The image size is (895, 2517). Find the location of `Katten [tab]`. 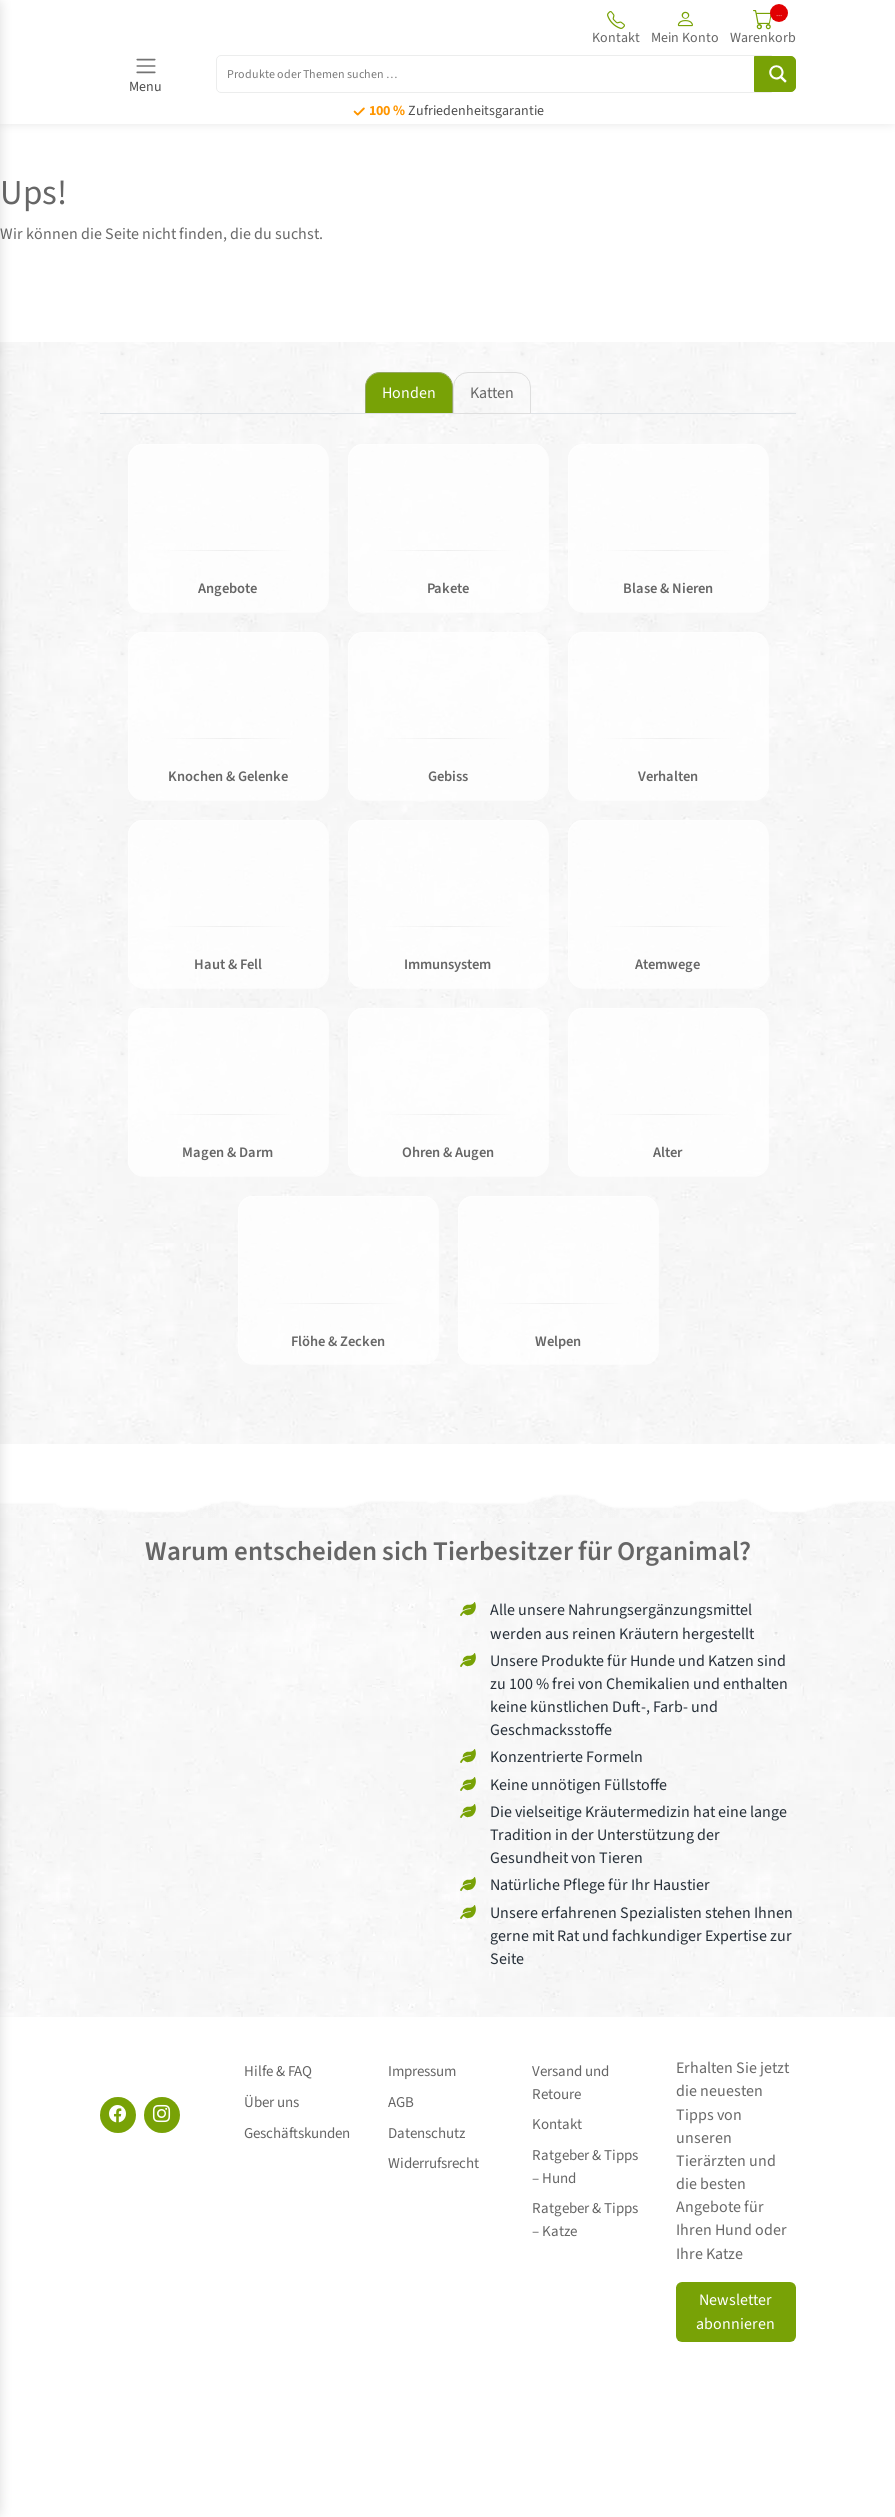

Katten [tab] is located at coordinates (492, 393).